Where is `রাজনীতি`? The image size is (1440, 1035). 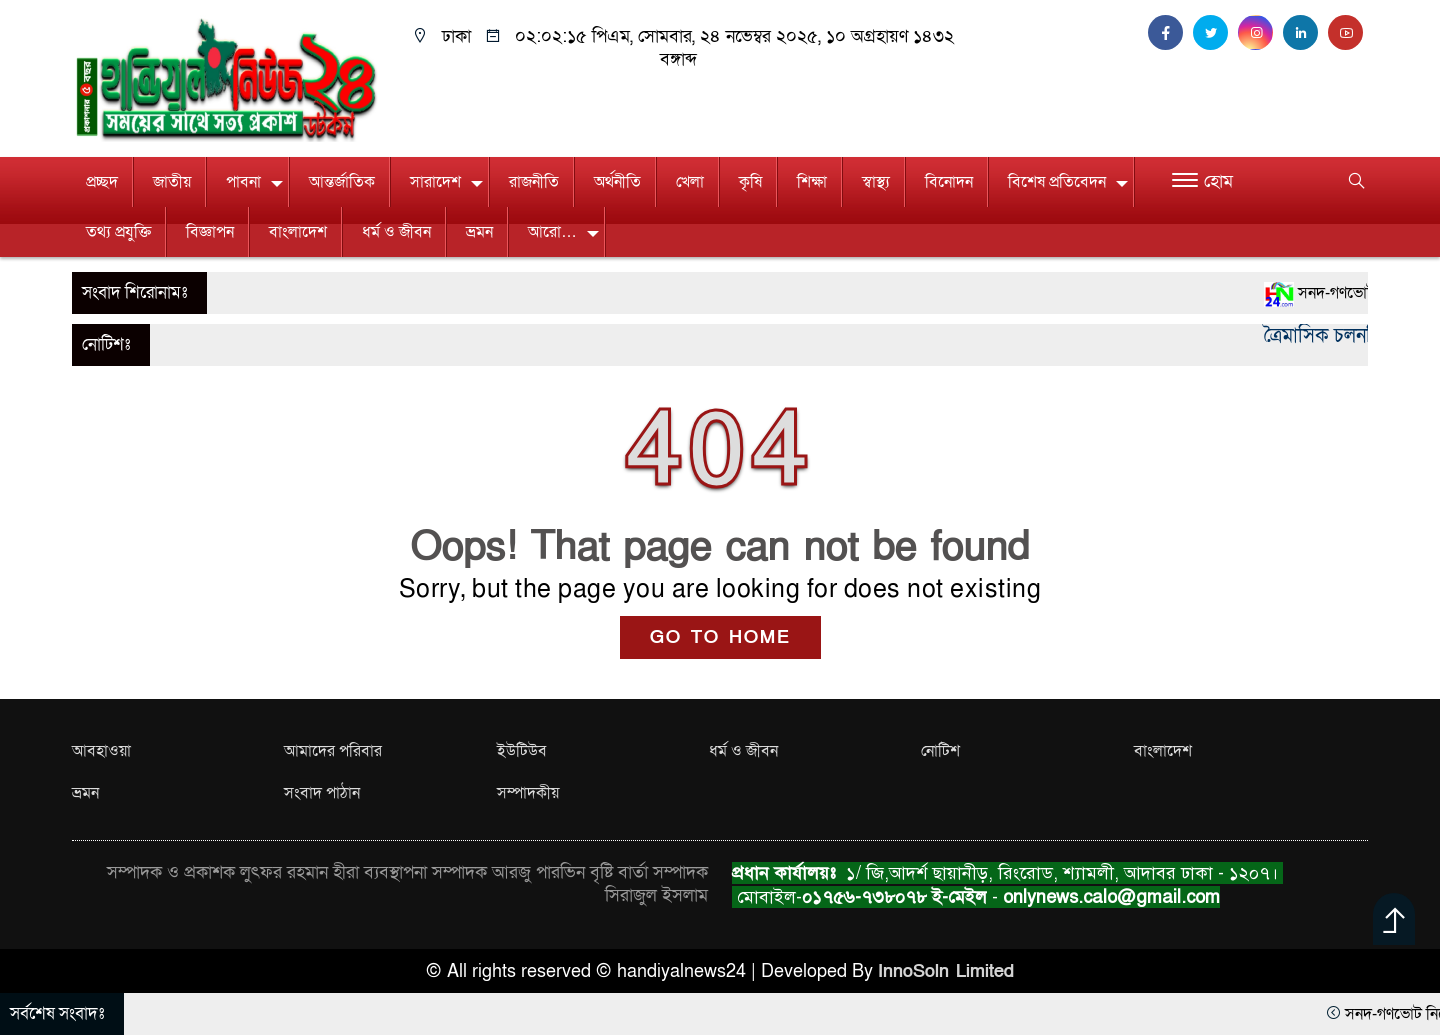
রাজনীতি is located at coordinates (534, 182).